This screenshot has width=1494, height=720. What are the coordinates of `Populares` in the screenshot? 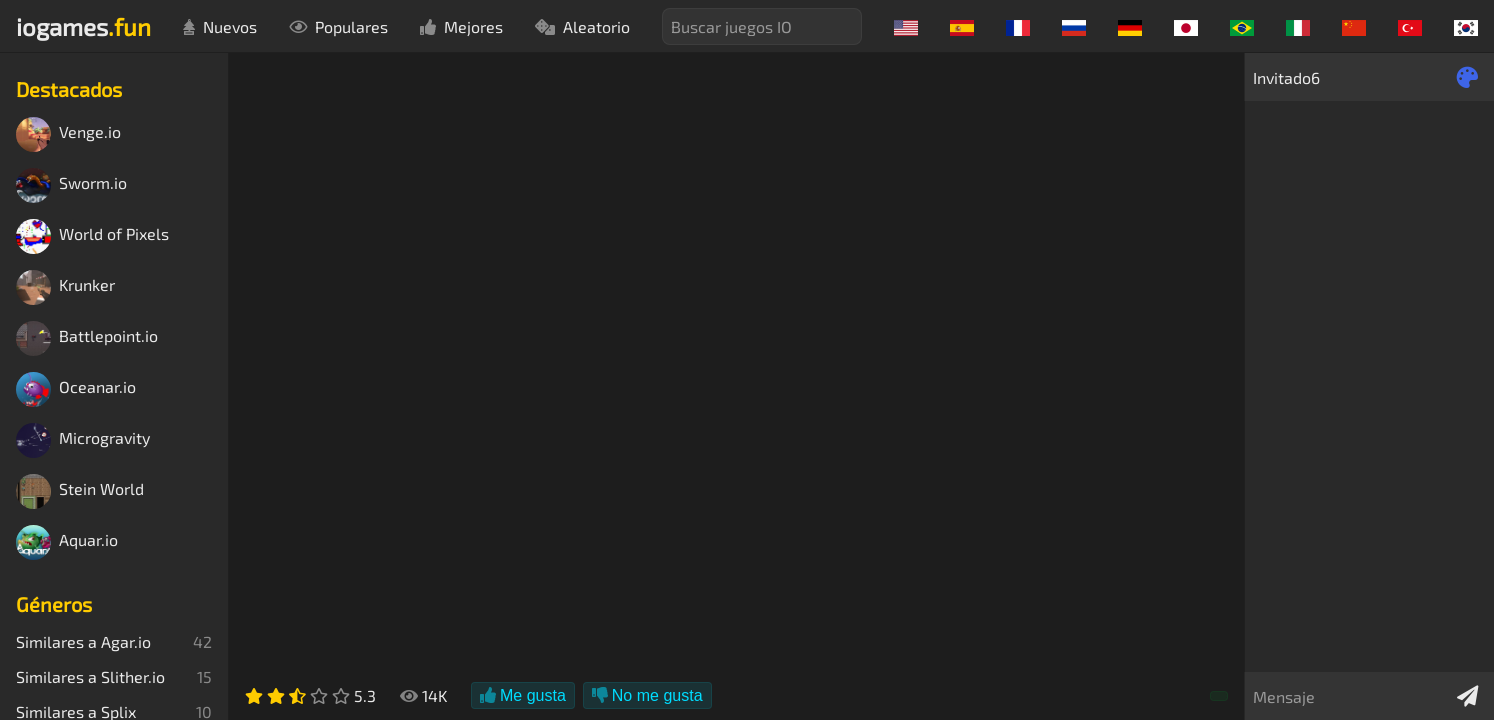 It's located at (338, 26).